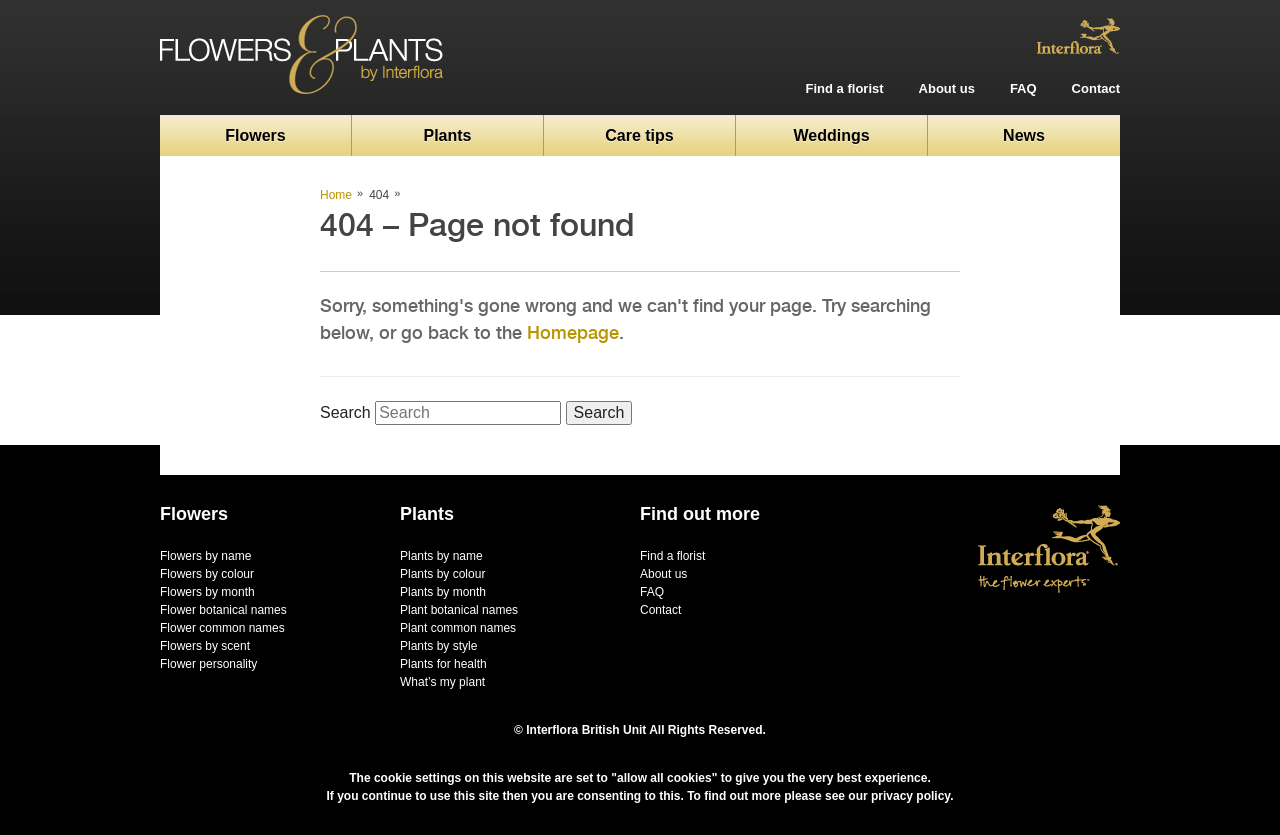 The image size is (1280, 835). Describe the element at coordinates (441, 556) in the screenshot. I see `Plants by name` at that location.